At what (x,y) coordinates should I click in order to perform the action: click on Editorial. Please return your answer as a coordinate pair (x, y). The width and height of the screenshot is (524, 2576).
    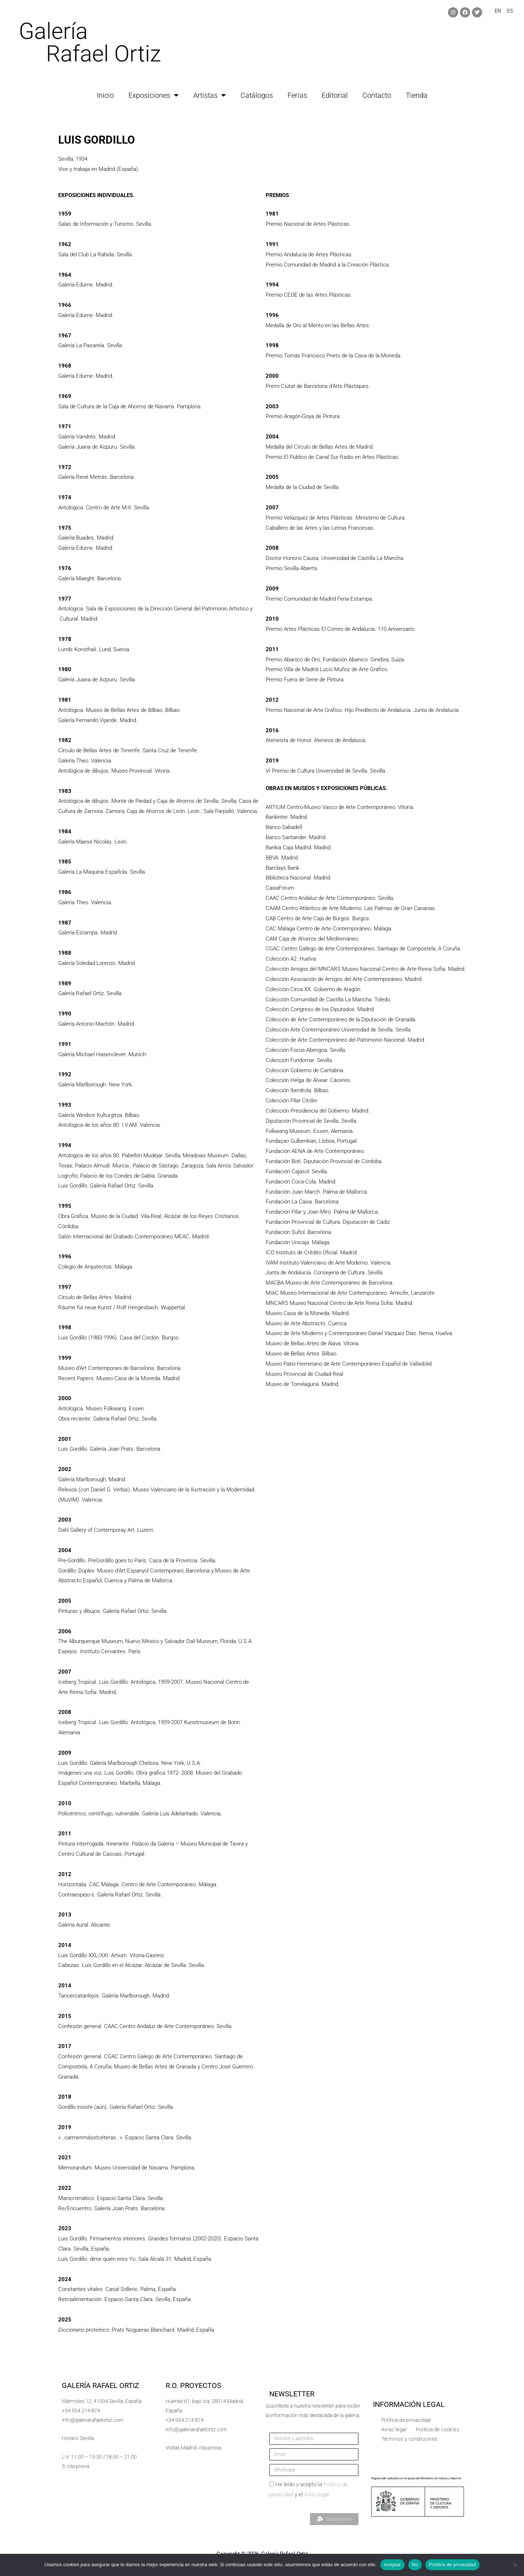
    Looking at the image, I should click on (335, 95).